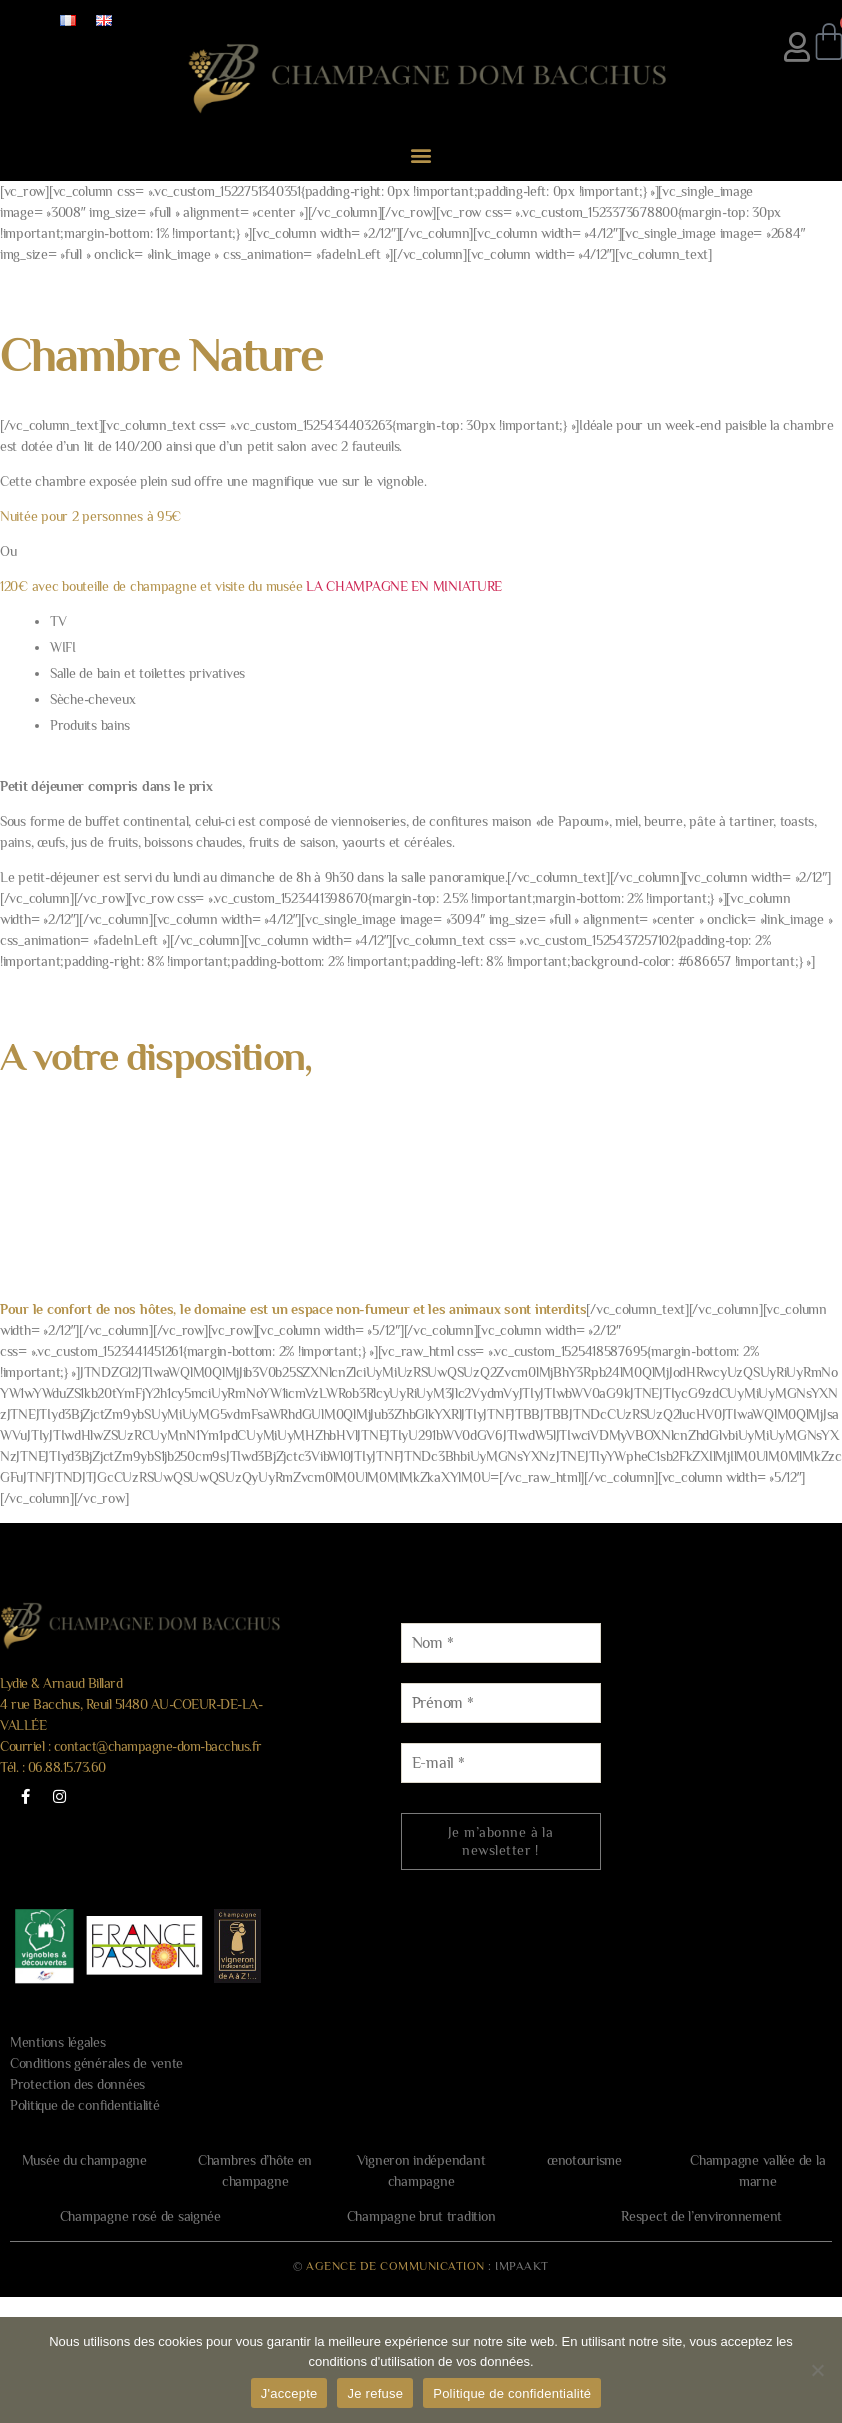  I want to click on [Je refuse], so click(817, 2370).